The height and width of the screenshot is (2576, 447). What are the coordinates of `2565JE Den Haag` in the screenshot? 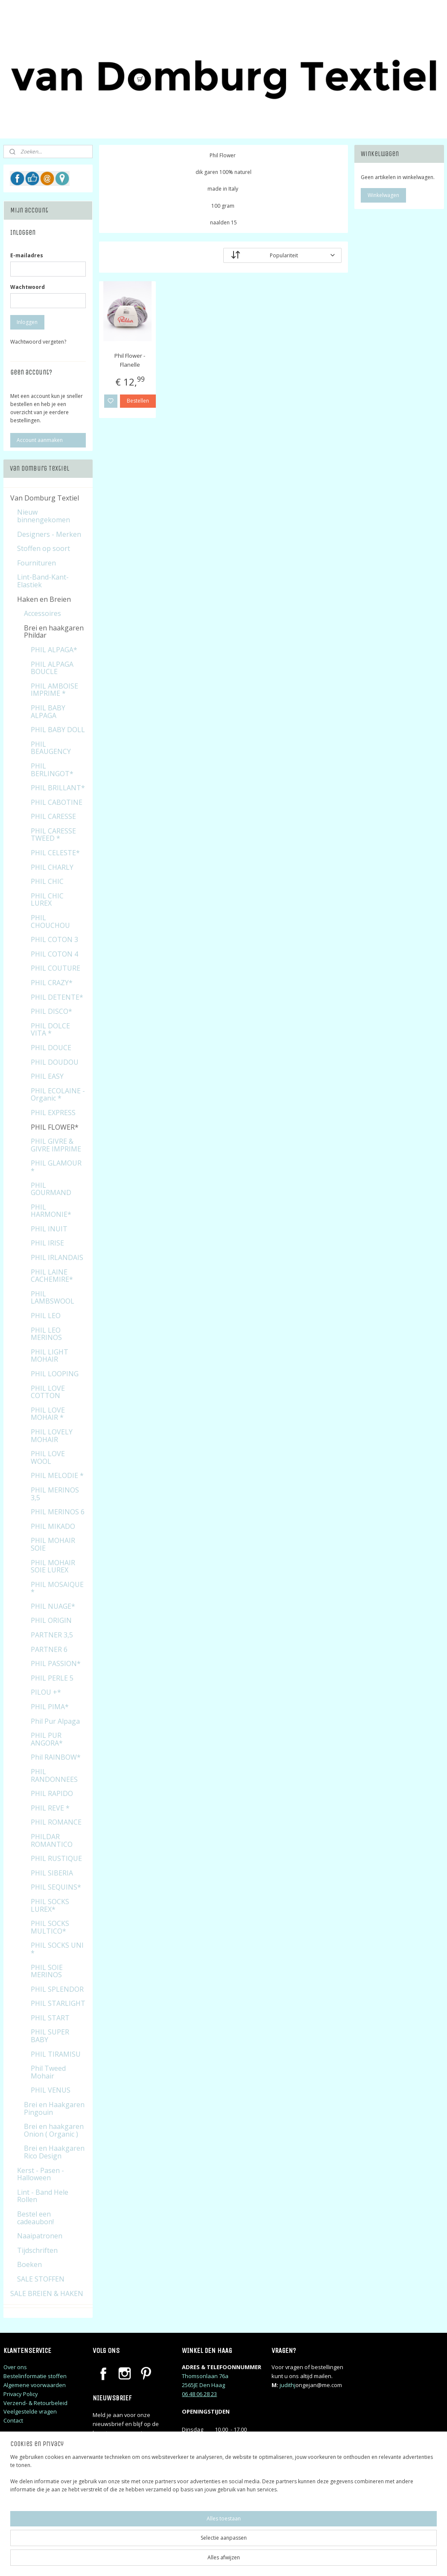 It's located at (203, 2385).